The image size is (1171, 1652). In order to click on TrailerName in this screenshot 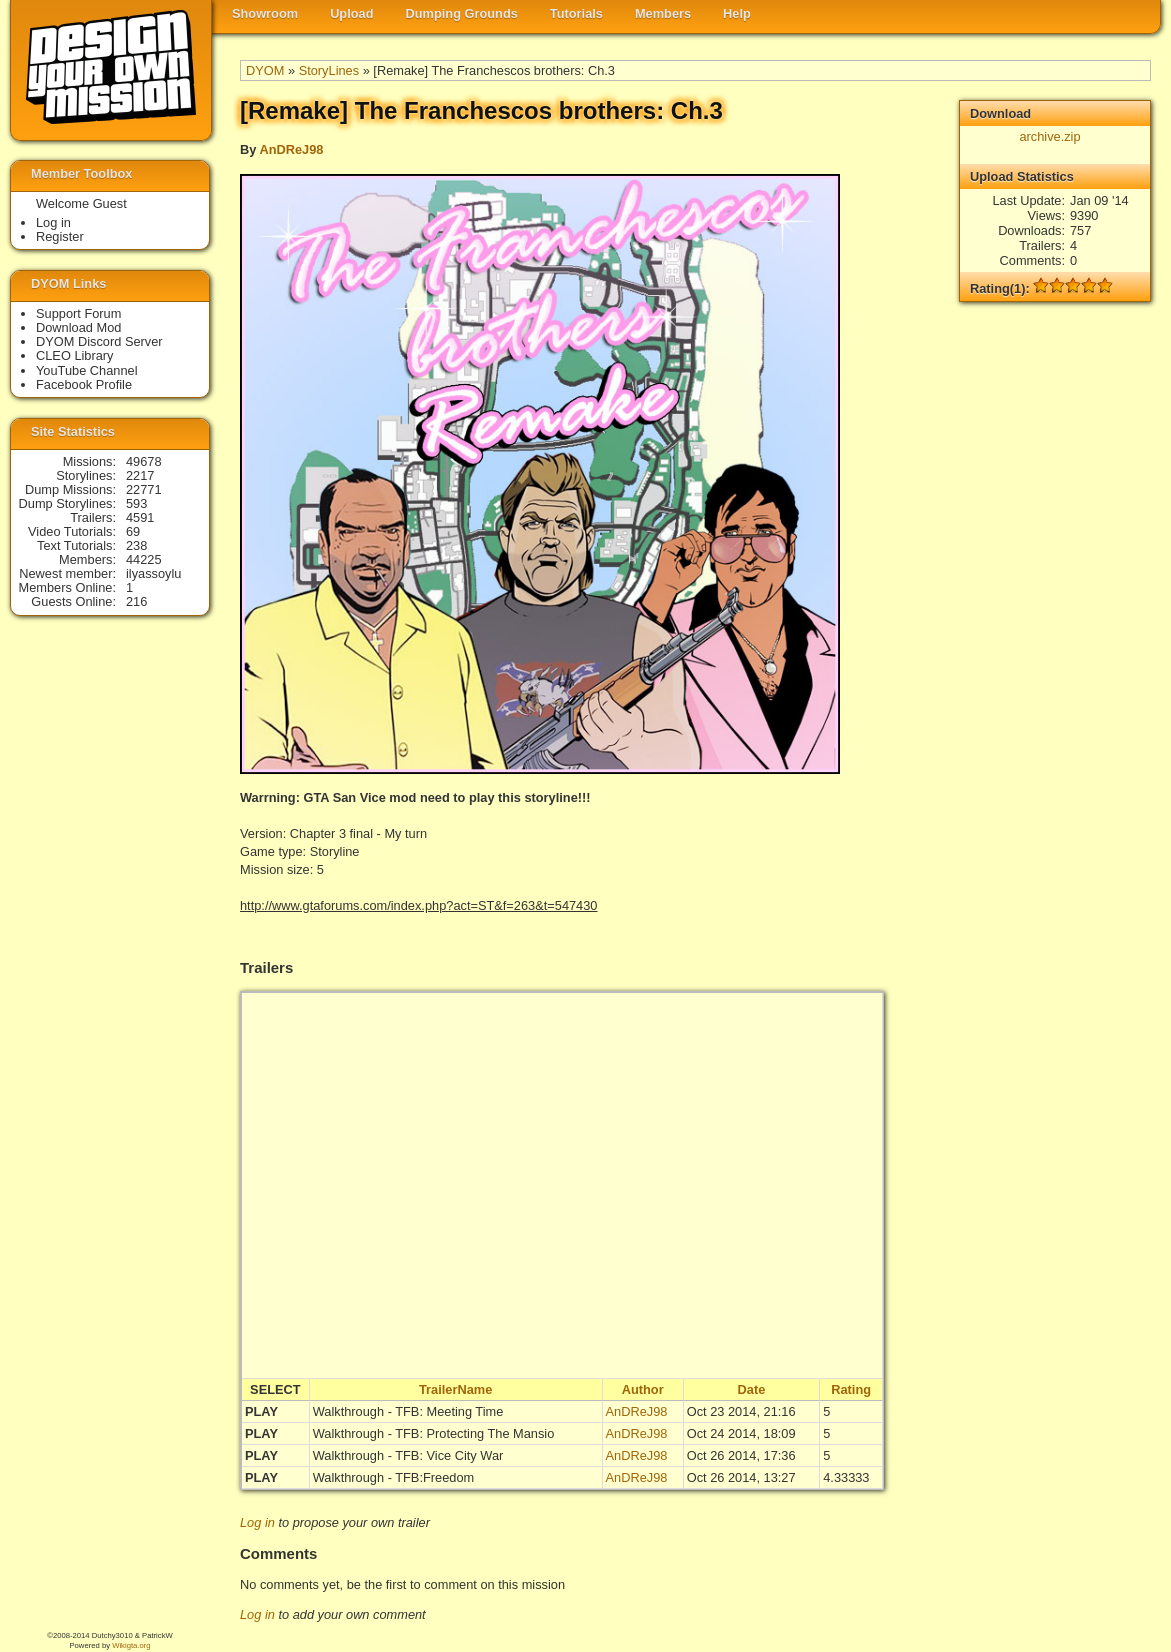, I will do `click(455, 1389)`.